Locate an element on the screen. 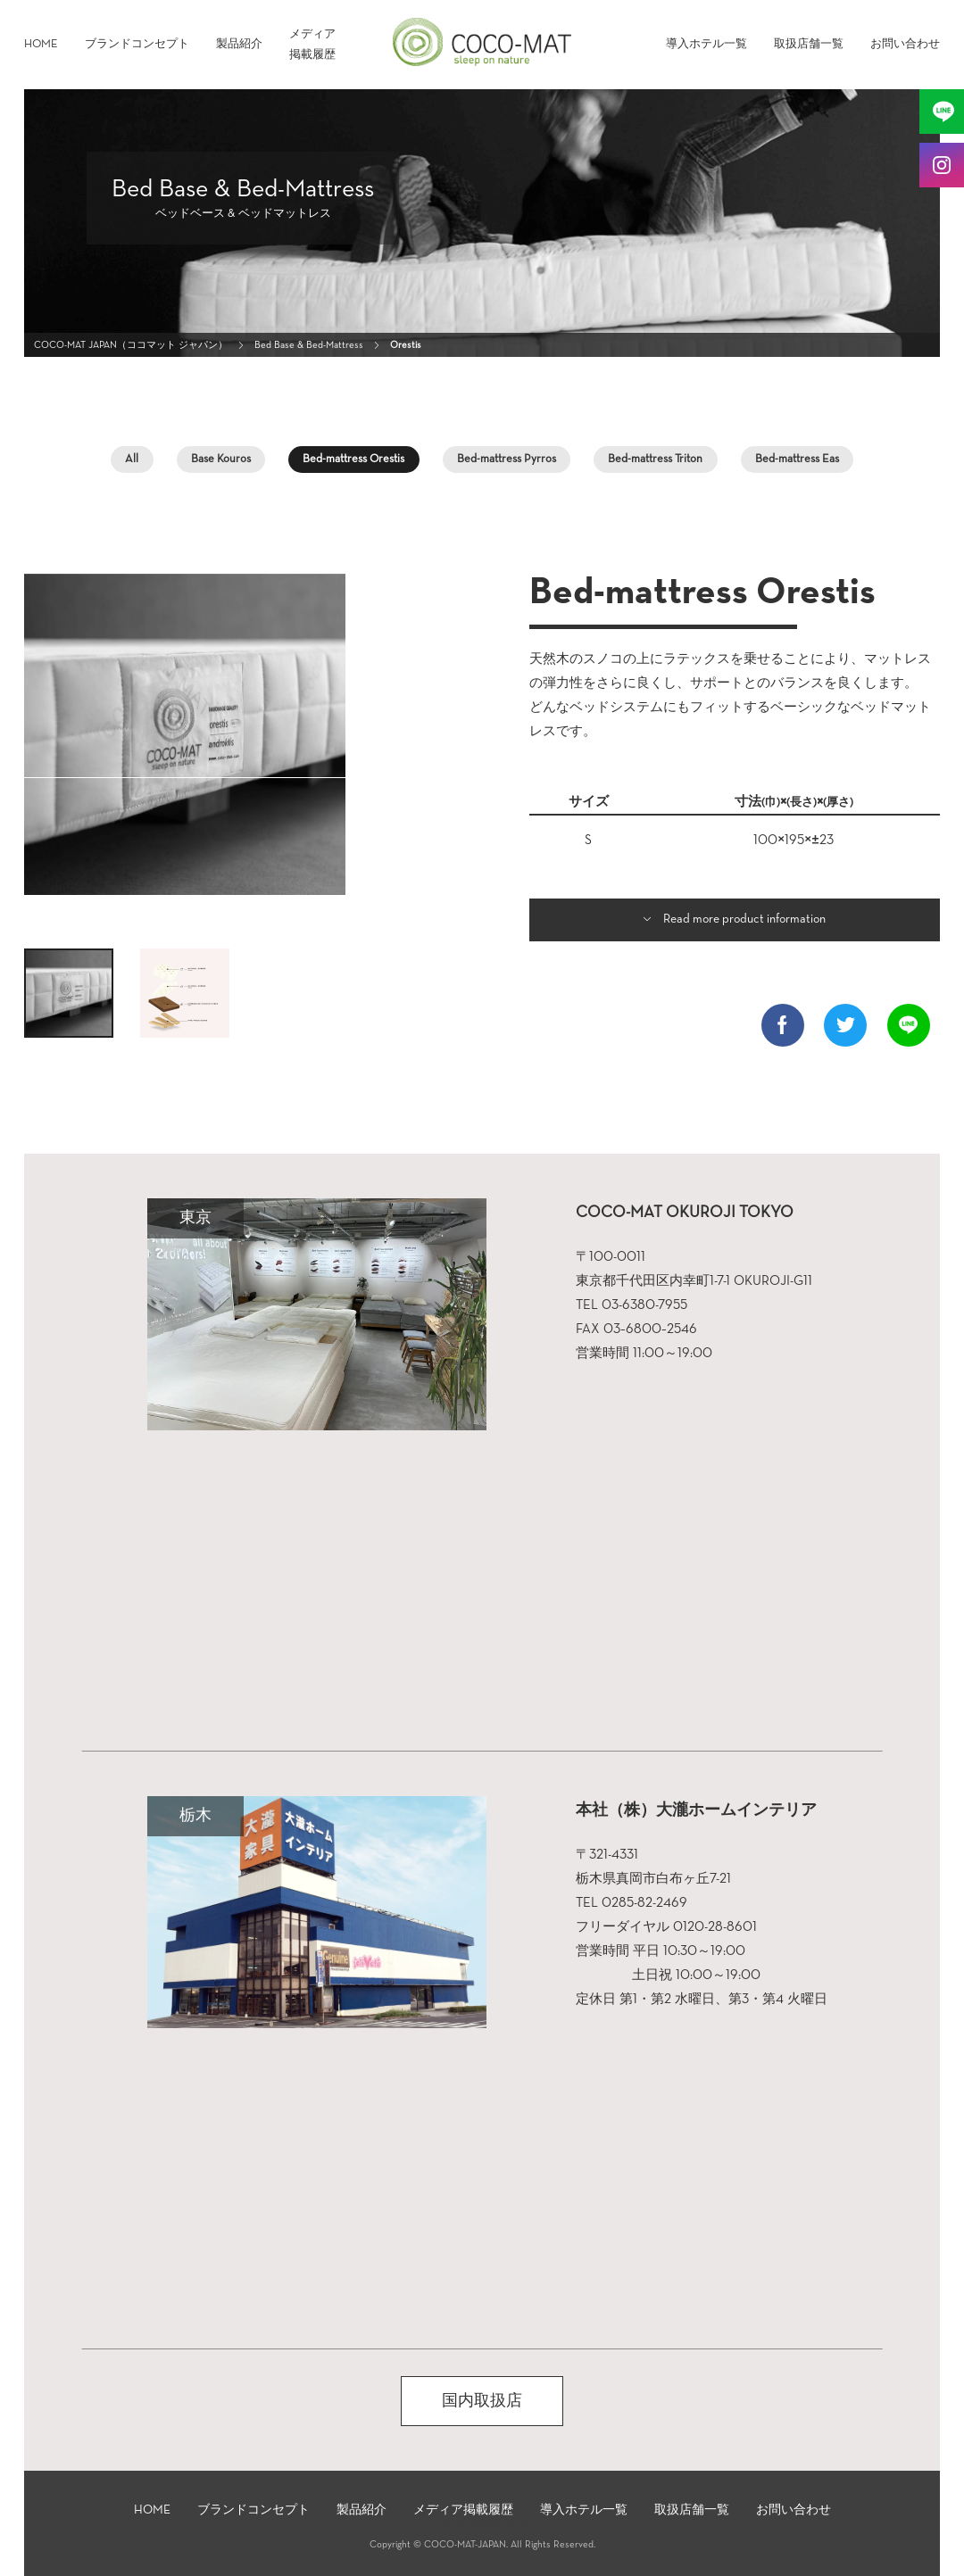 Image resolution: width=964 pixels, height=2576 pixels. All is located at coordinates (131, 459).